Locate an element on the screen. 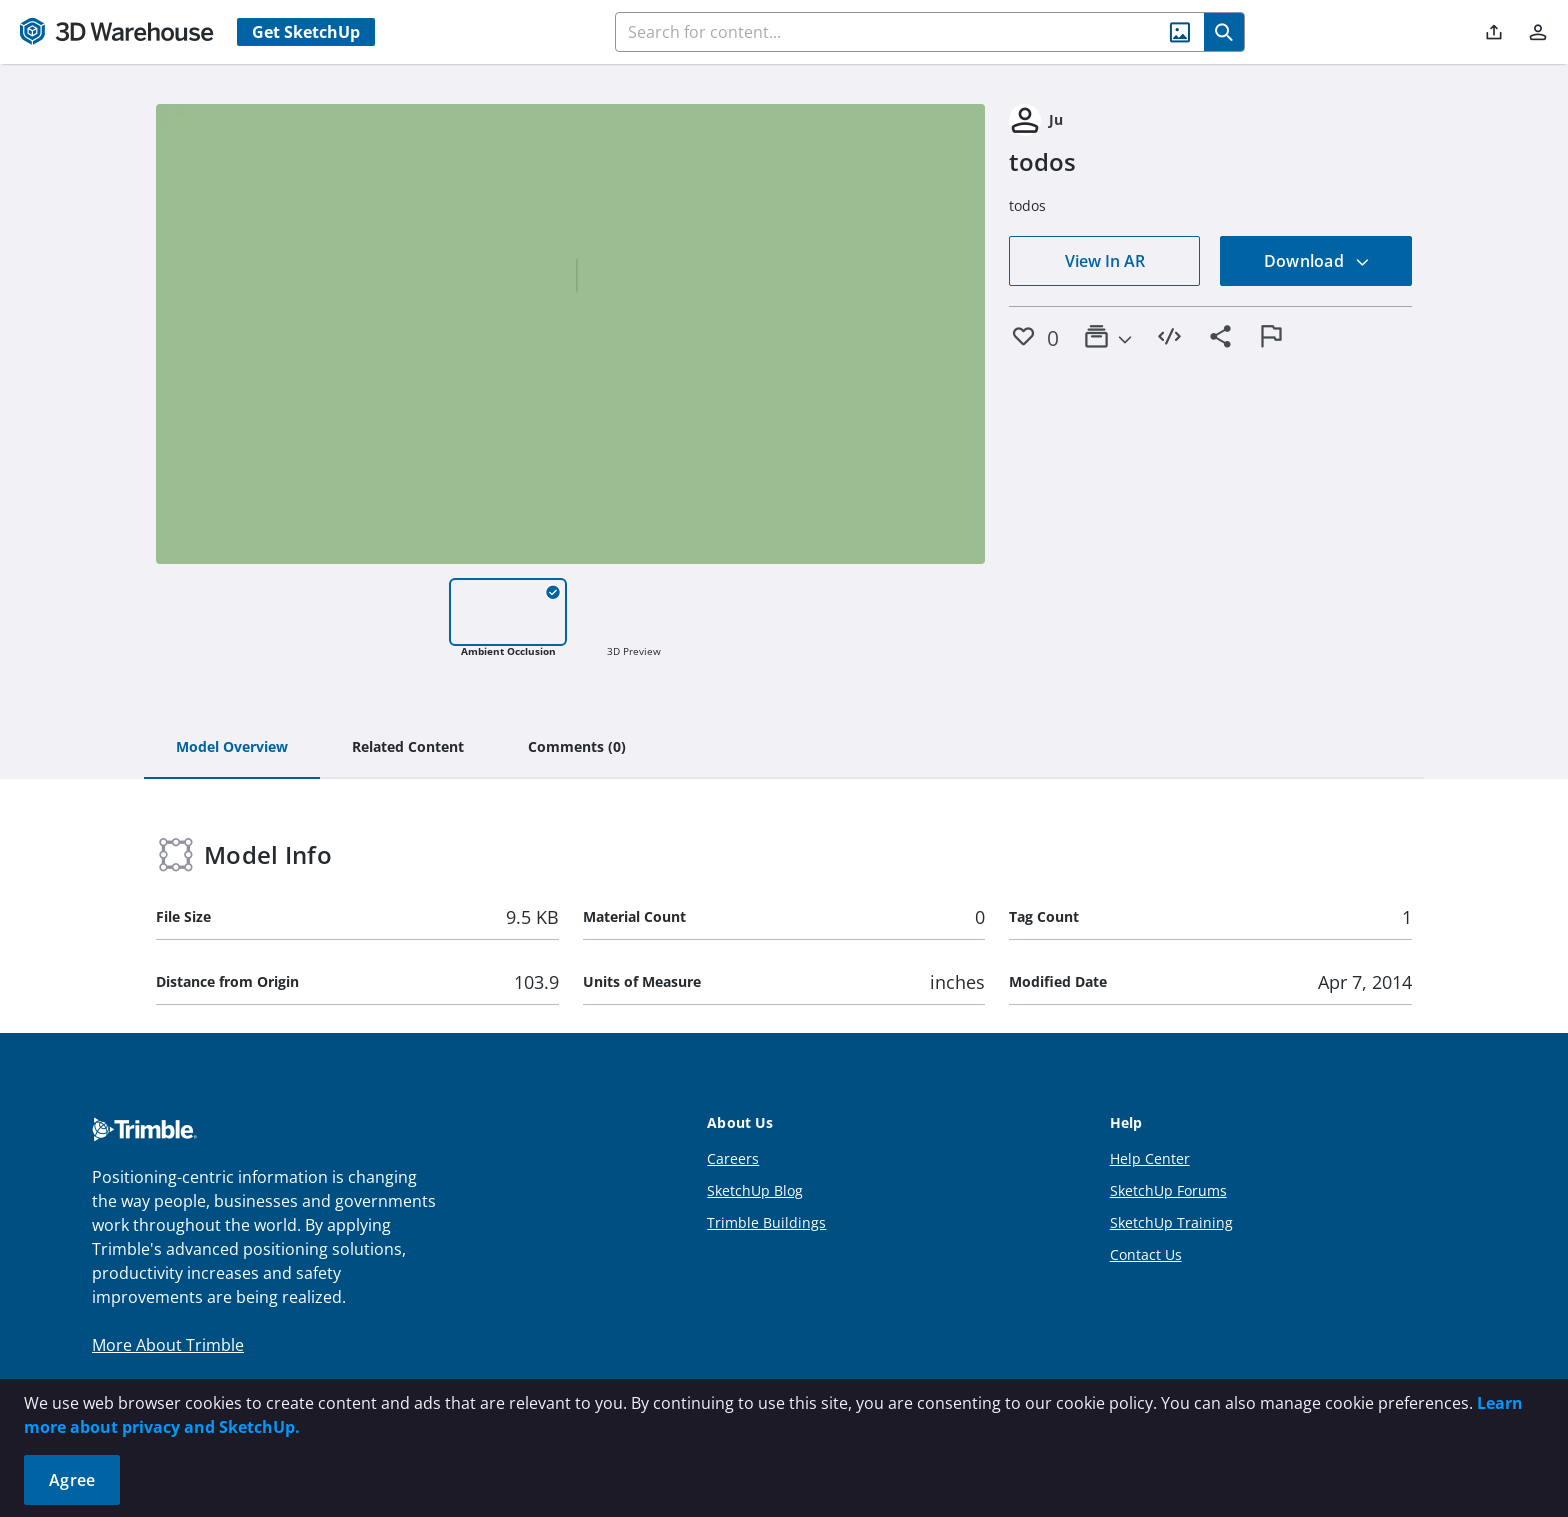 Image resolution: width=1568 pixels, height=1517 pixels. More About Trimble is located at coordinates (168, 1345).